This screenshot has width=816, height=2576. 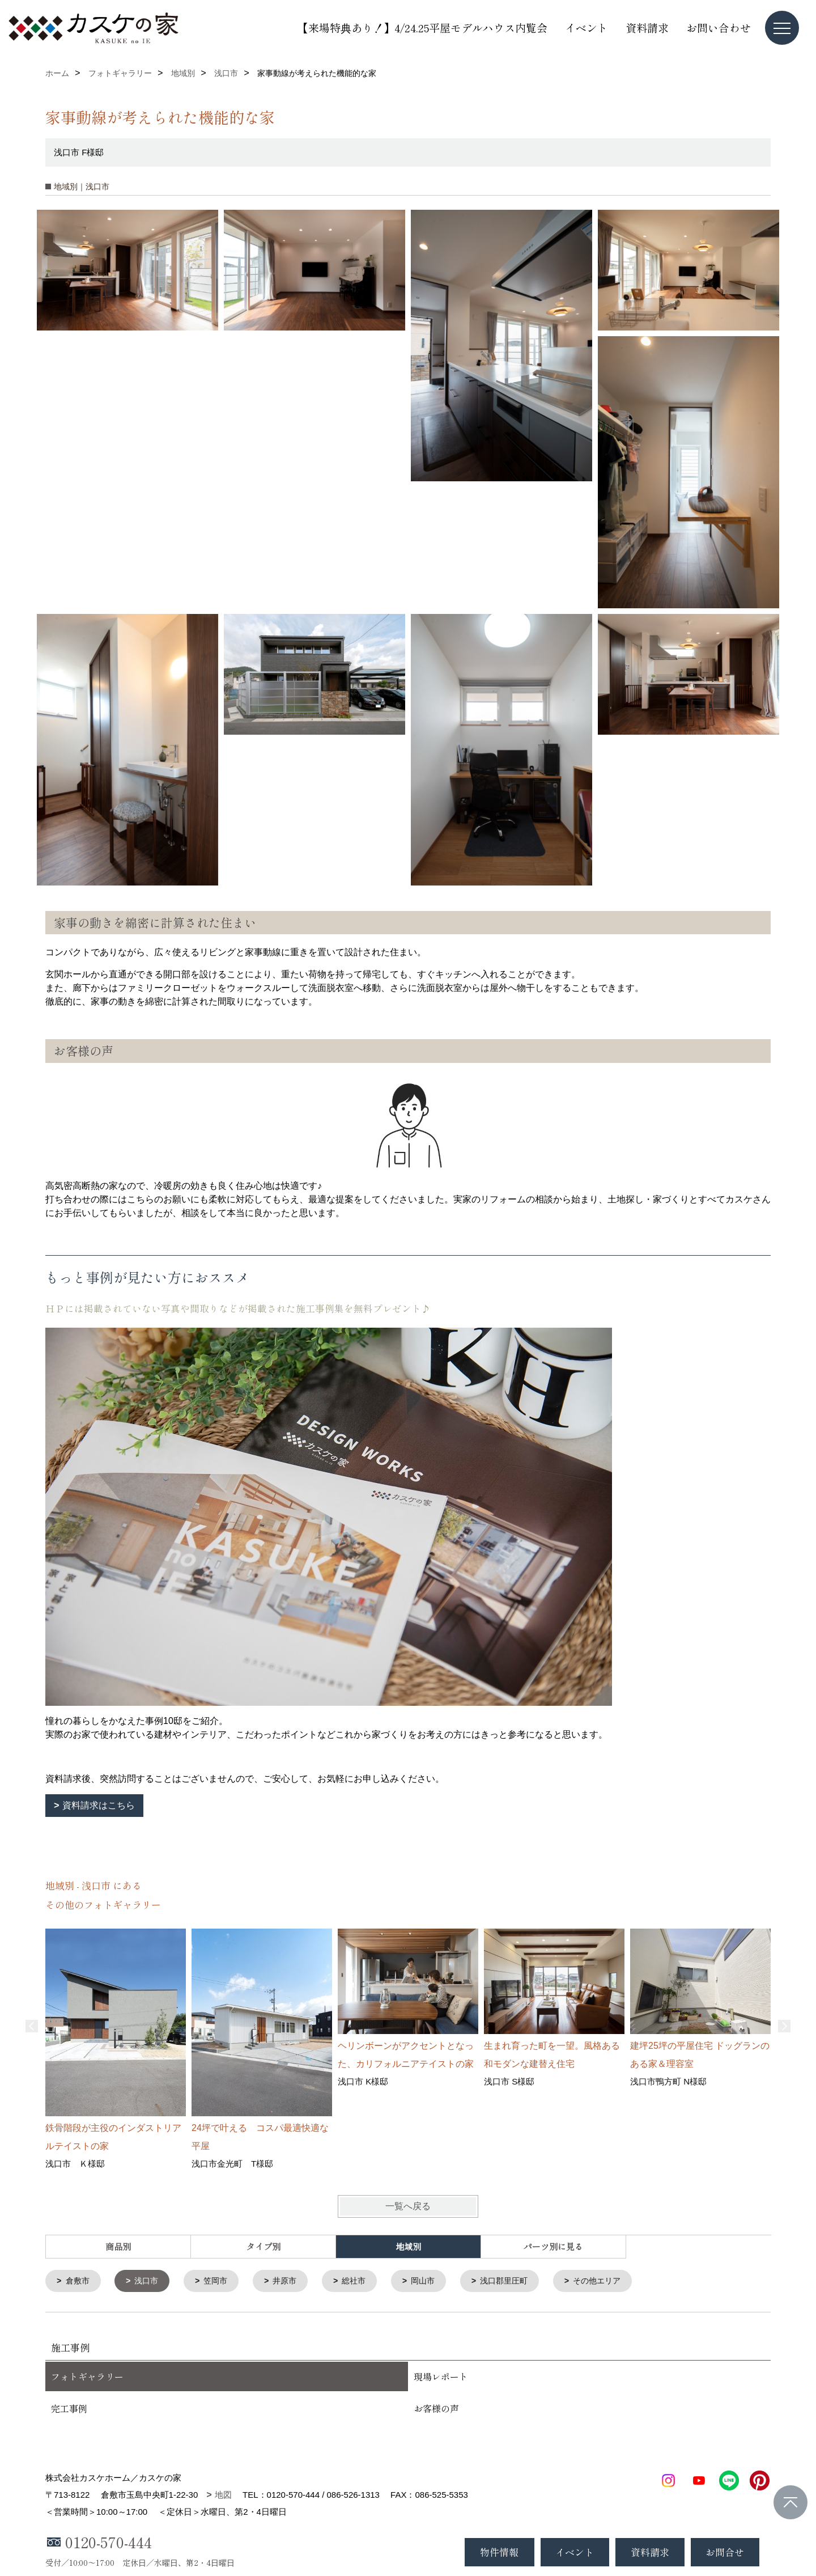 What do you see at coordinates (364, 2281) in the screenshot?
I see `総社市` at bounding box center [364, 2281].